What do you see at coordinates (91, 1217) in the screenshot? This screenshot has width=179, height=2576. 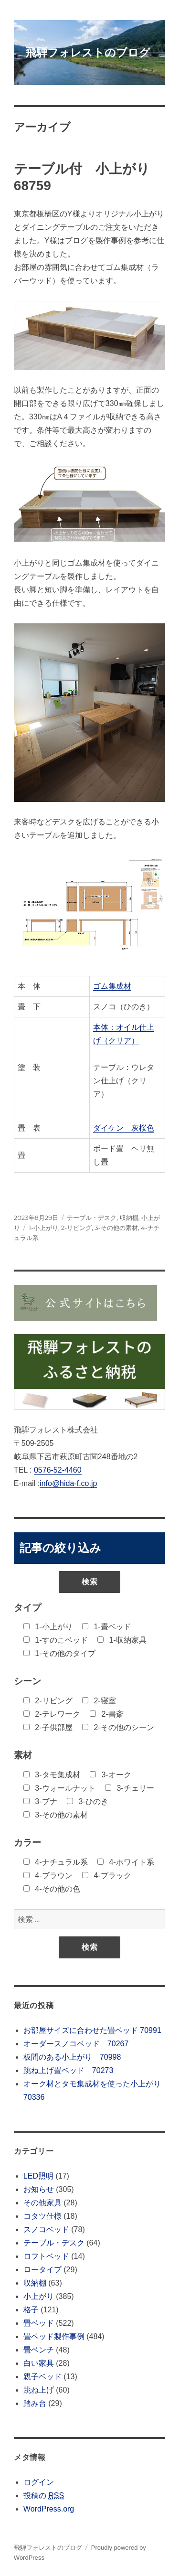 I see `テーブル・デスク` at bounding box center [91, 1217].